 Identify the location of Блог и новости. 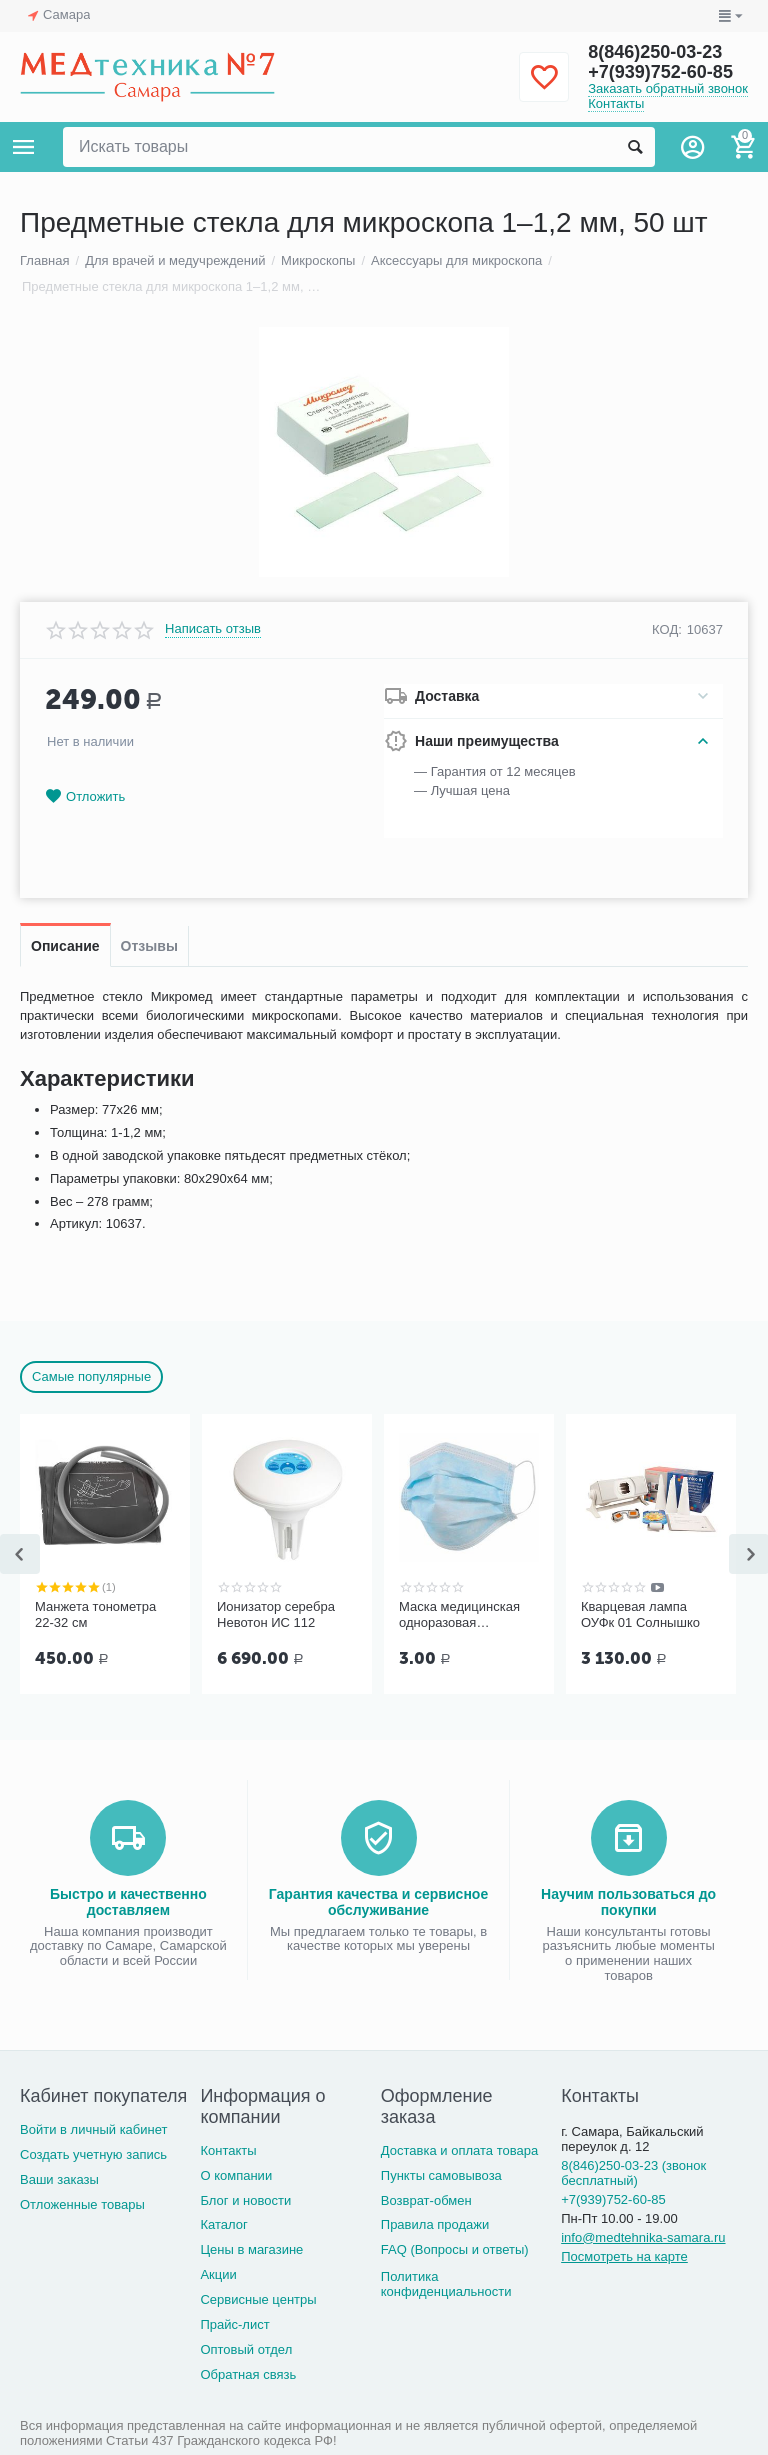
(245, 2200).